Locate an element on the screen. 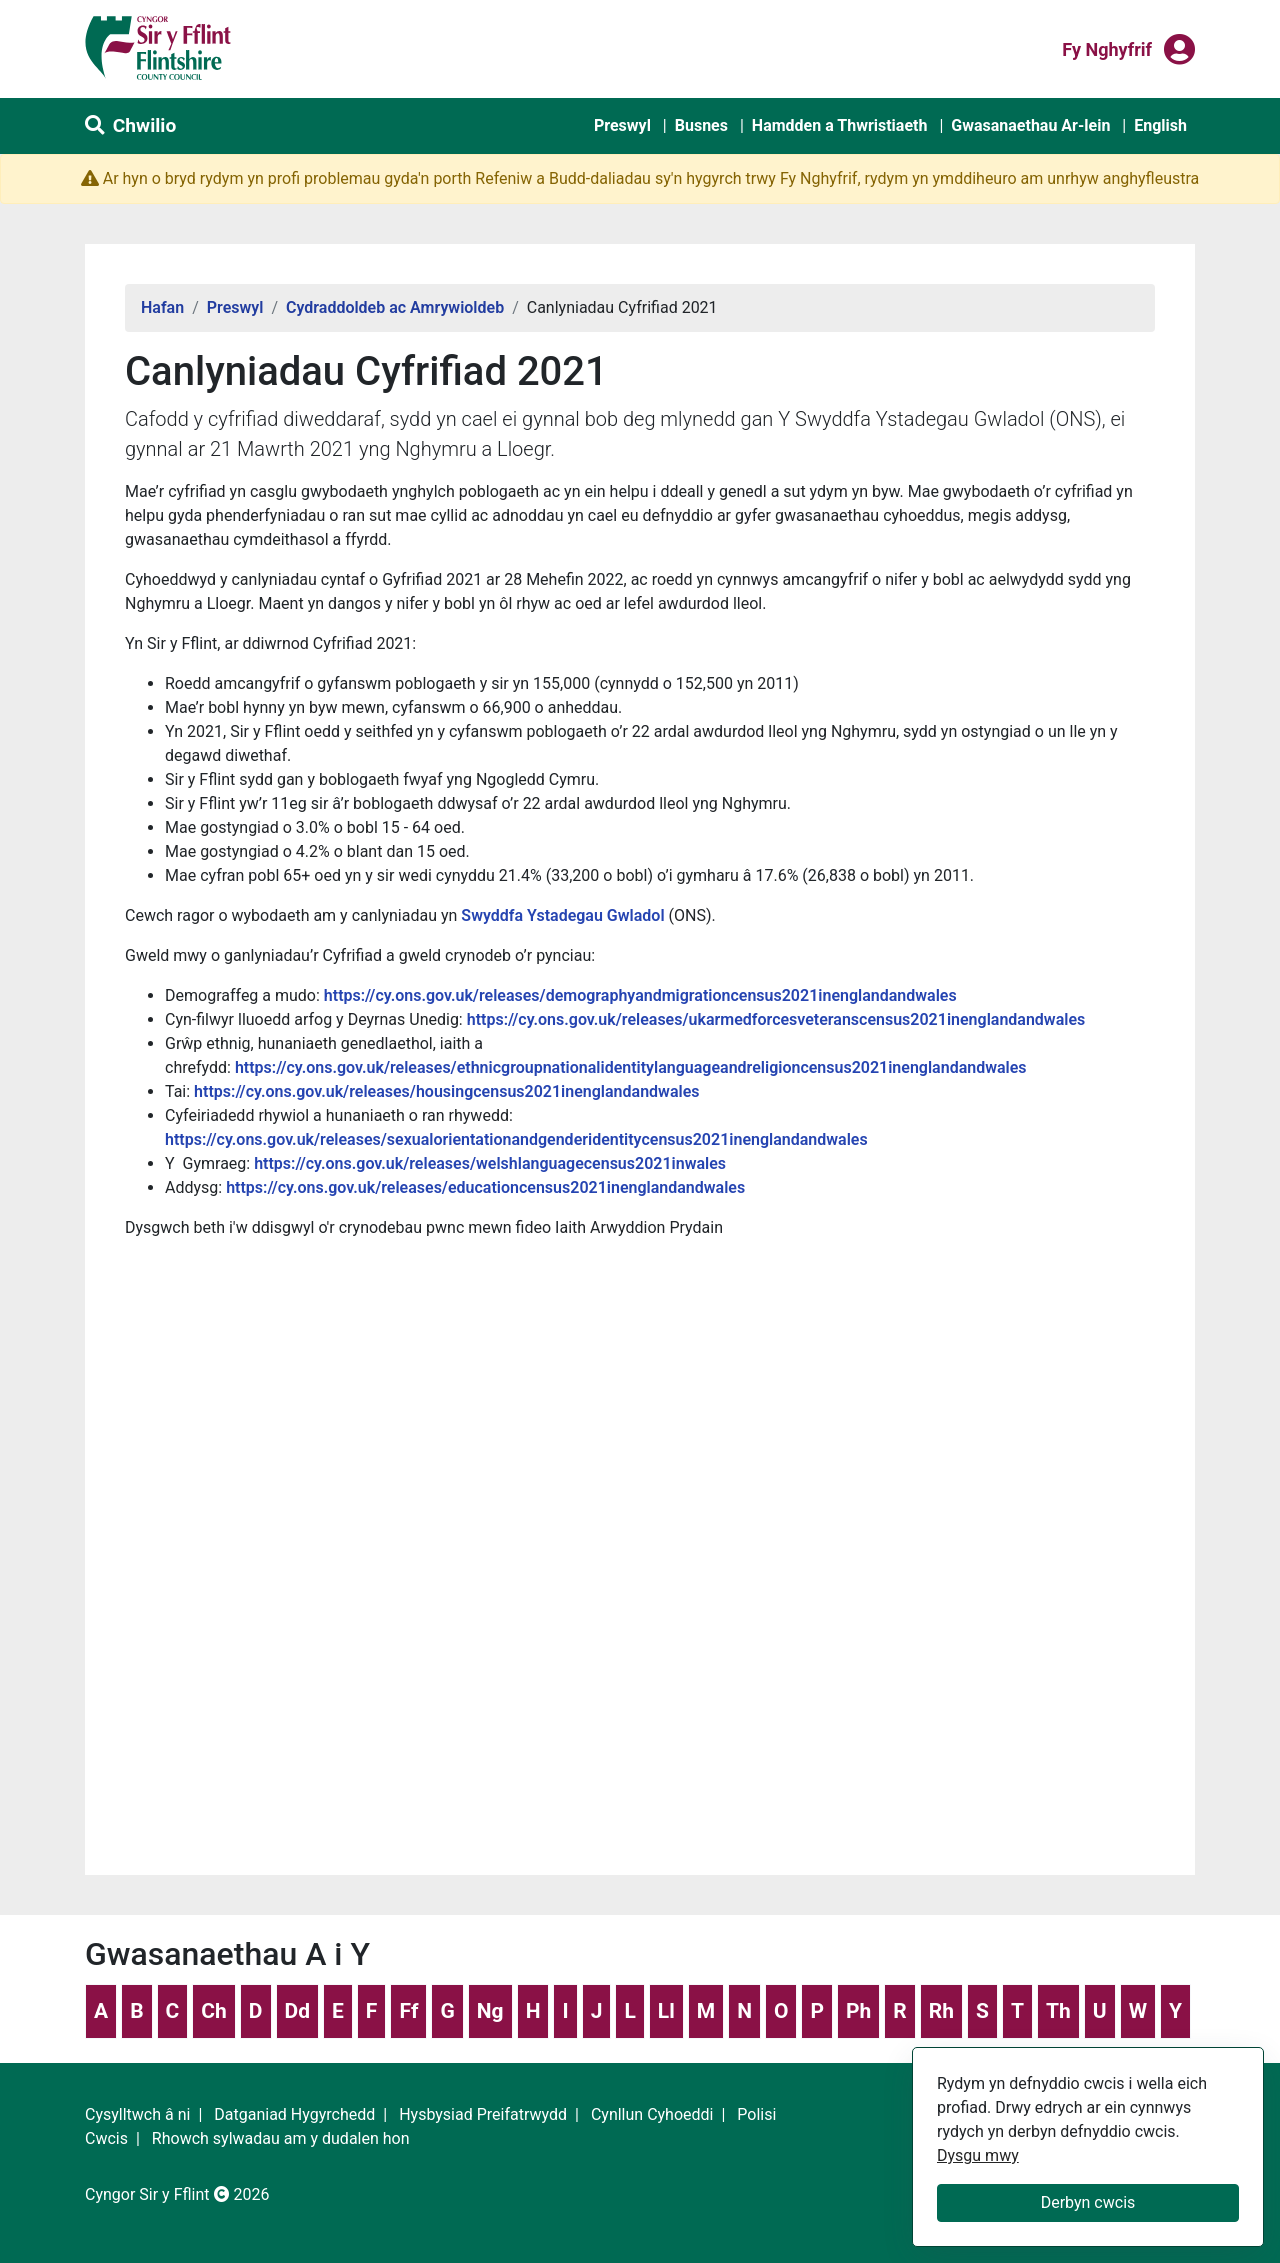 Image resolution: width=1280 pixels, height=2263 pixels. Datganiad Hygyrchedd is located at coordinates (294, 2114).